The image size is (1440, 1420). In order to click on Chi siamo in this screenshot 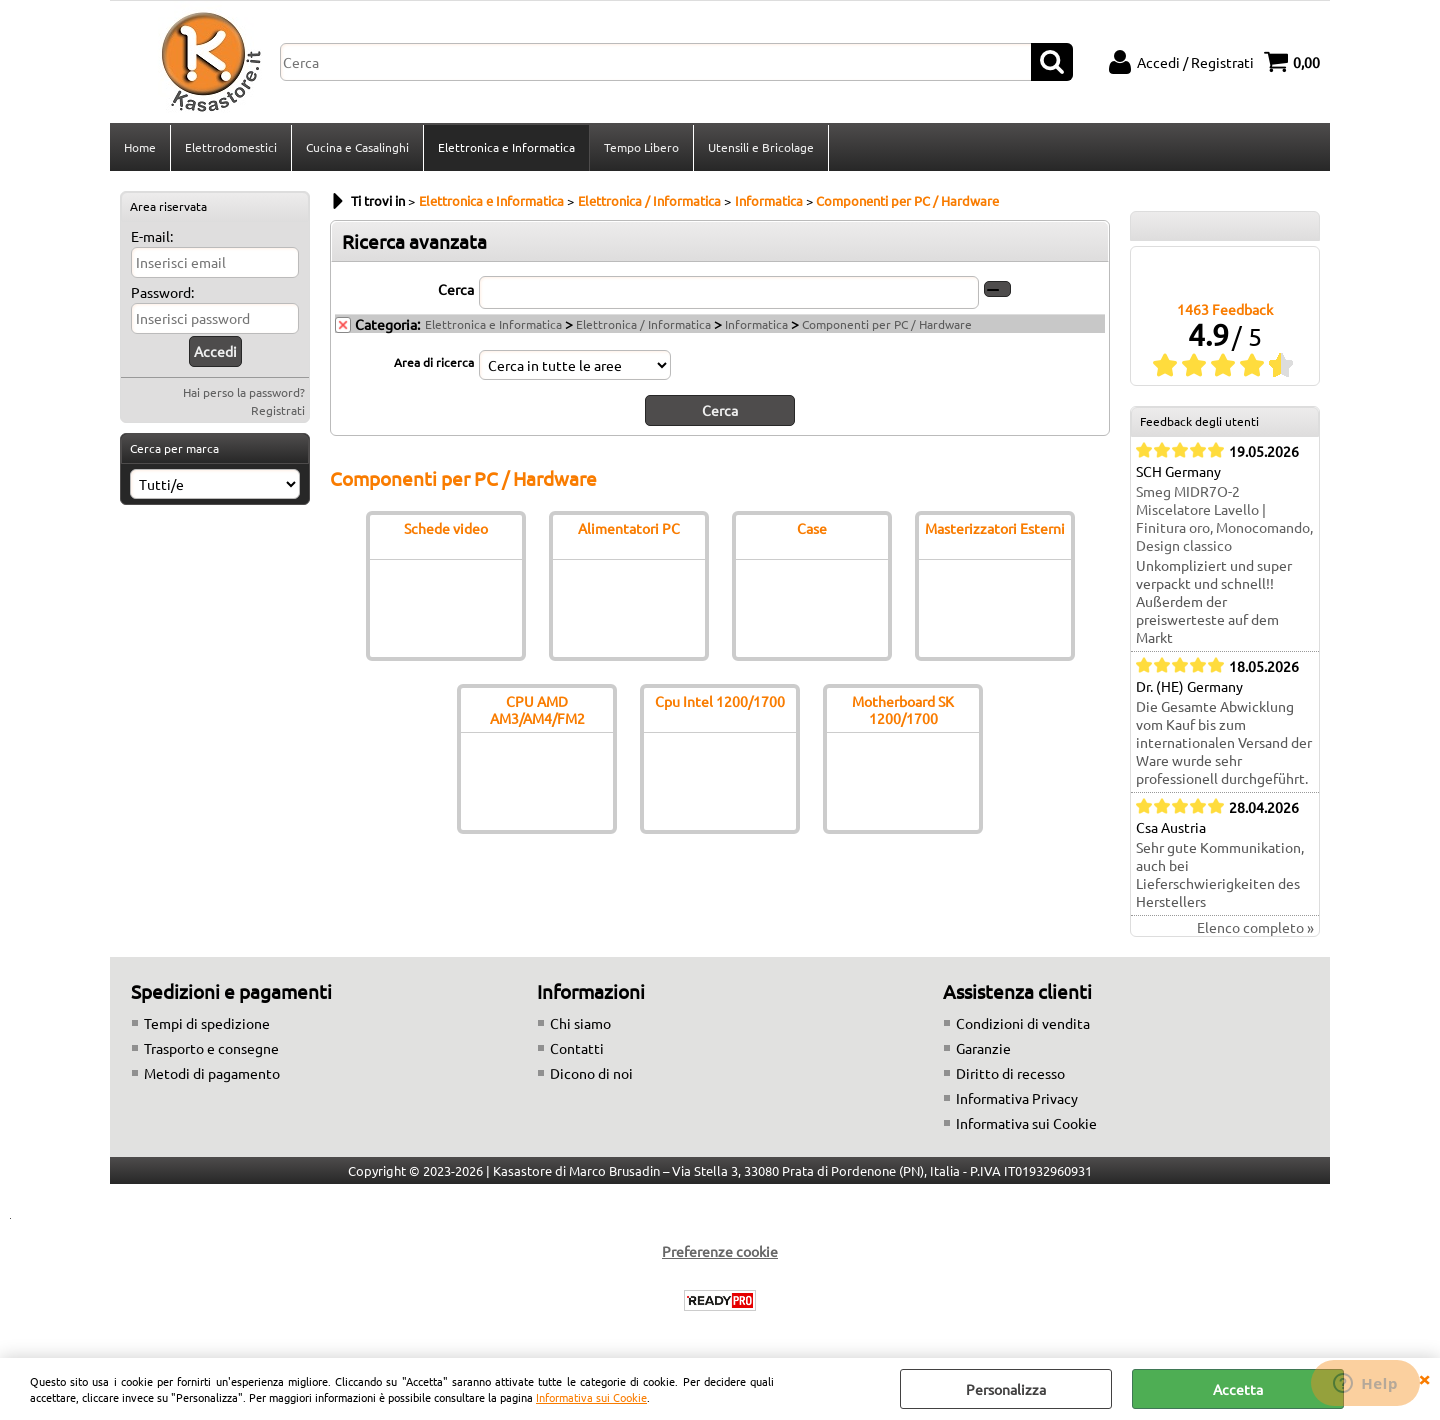, I will do `click(580, 1023)`.